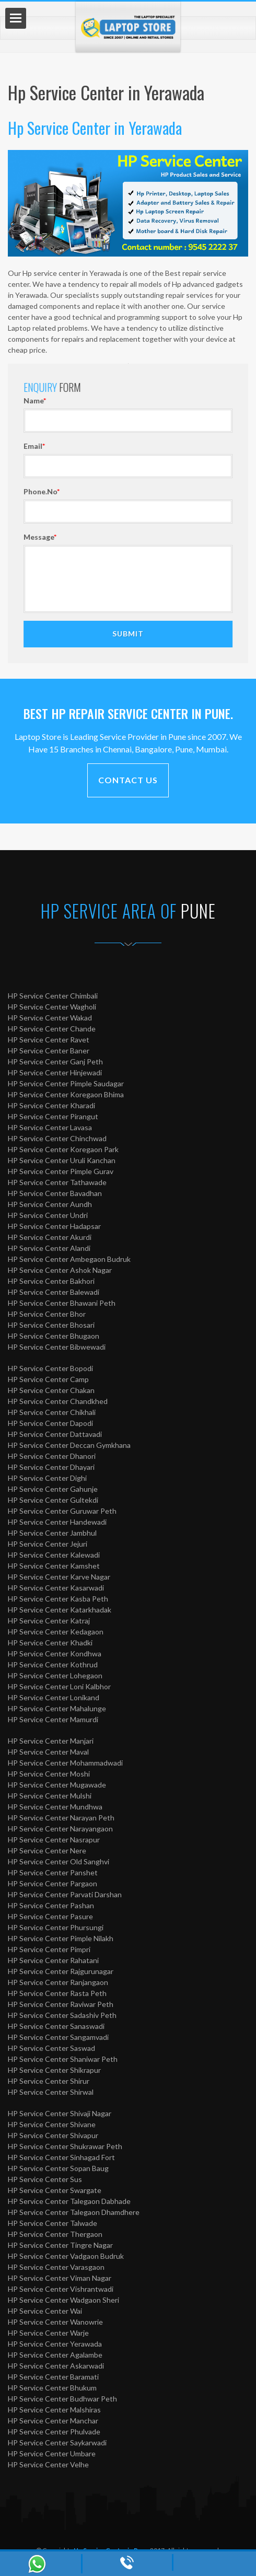 Image resolution: width=256 pixels, height=2576 pixels. Describe the element at coordinates (58, 1982) in the screenshot. I see `HP Service Center Ranjangaon` at that location.